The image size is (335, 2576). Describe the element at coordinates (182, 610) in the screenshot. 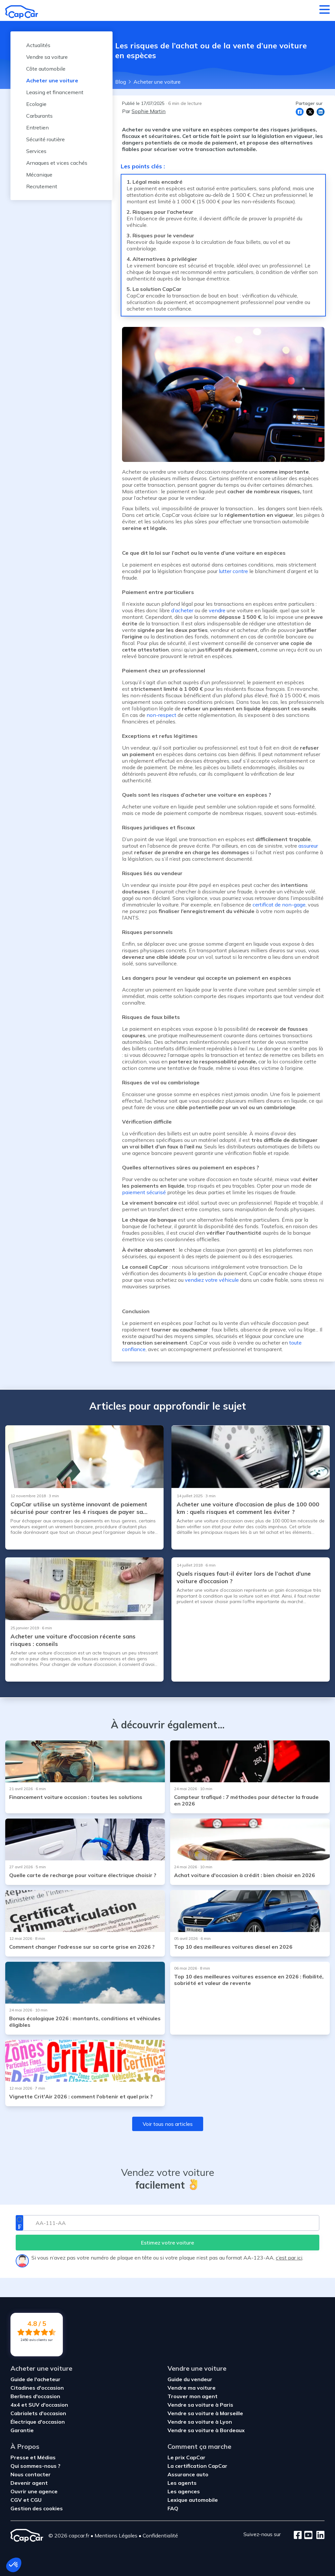

I see `d’acheter` at that location.